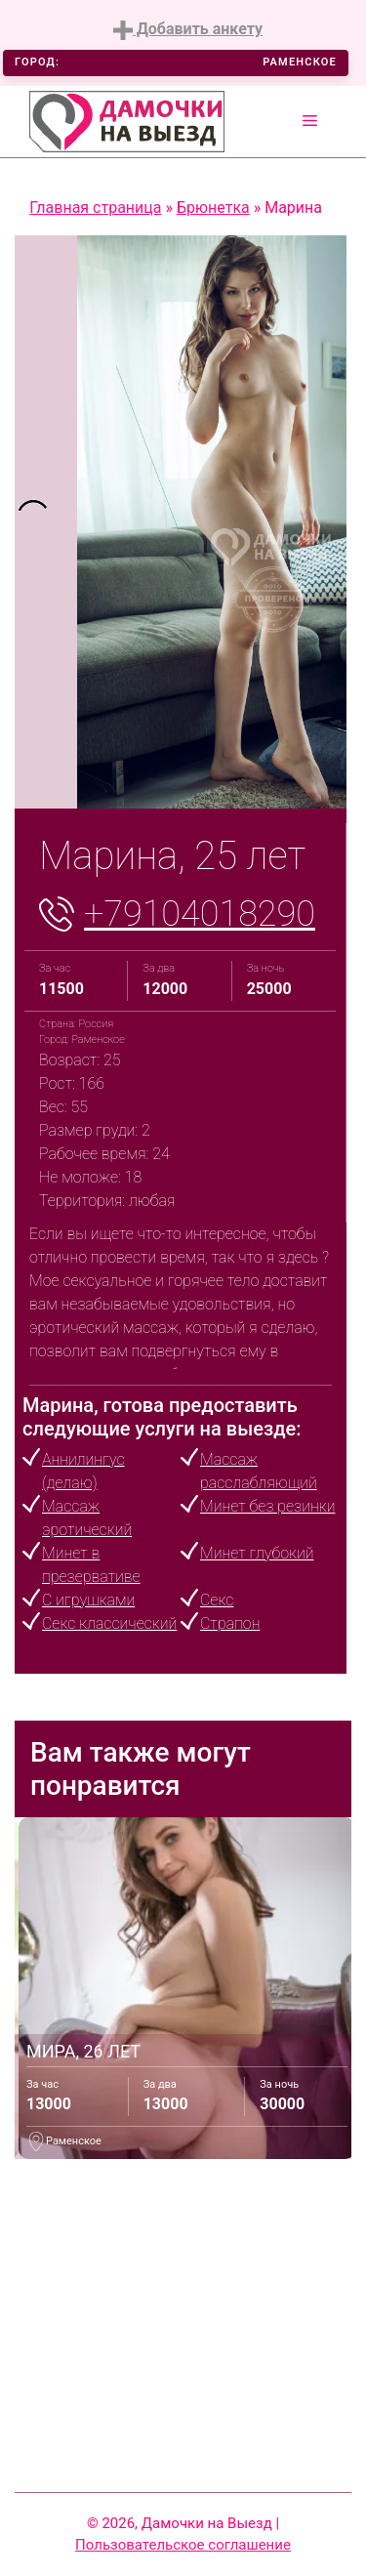  Describe the element at coordinates (109, 1623) in the screenshot. I see `Секс классический` at that location.